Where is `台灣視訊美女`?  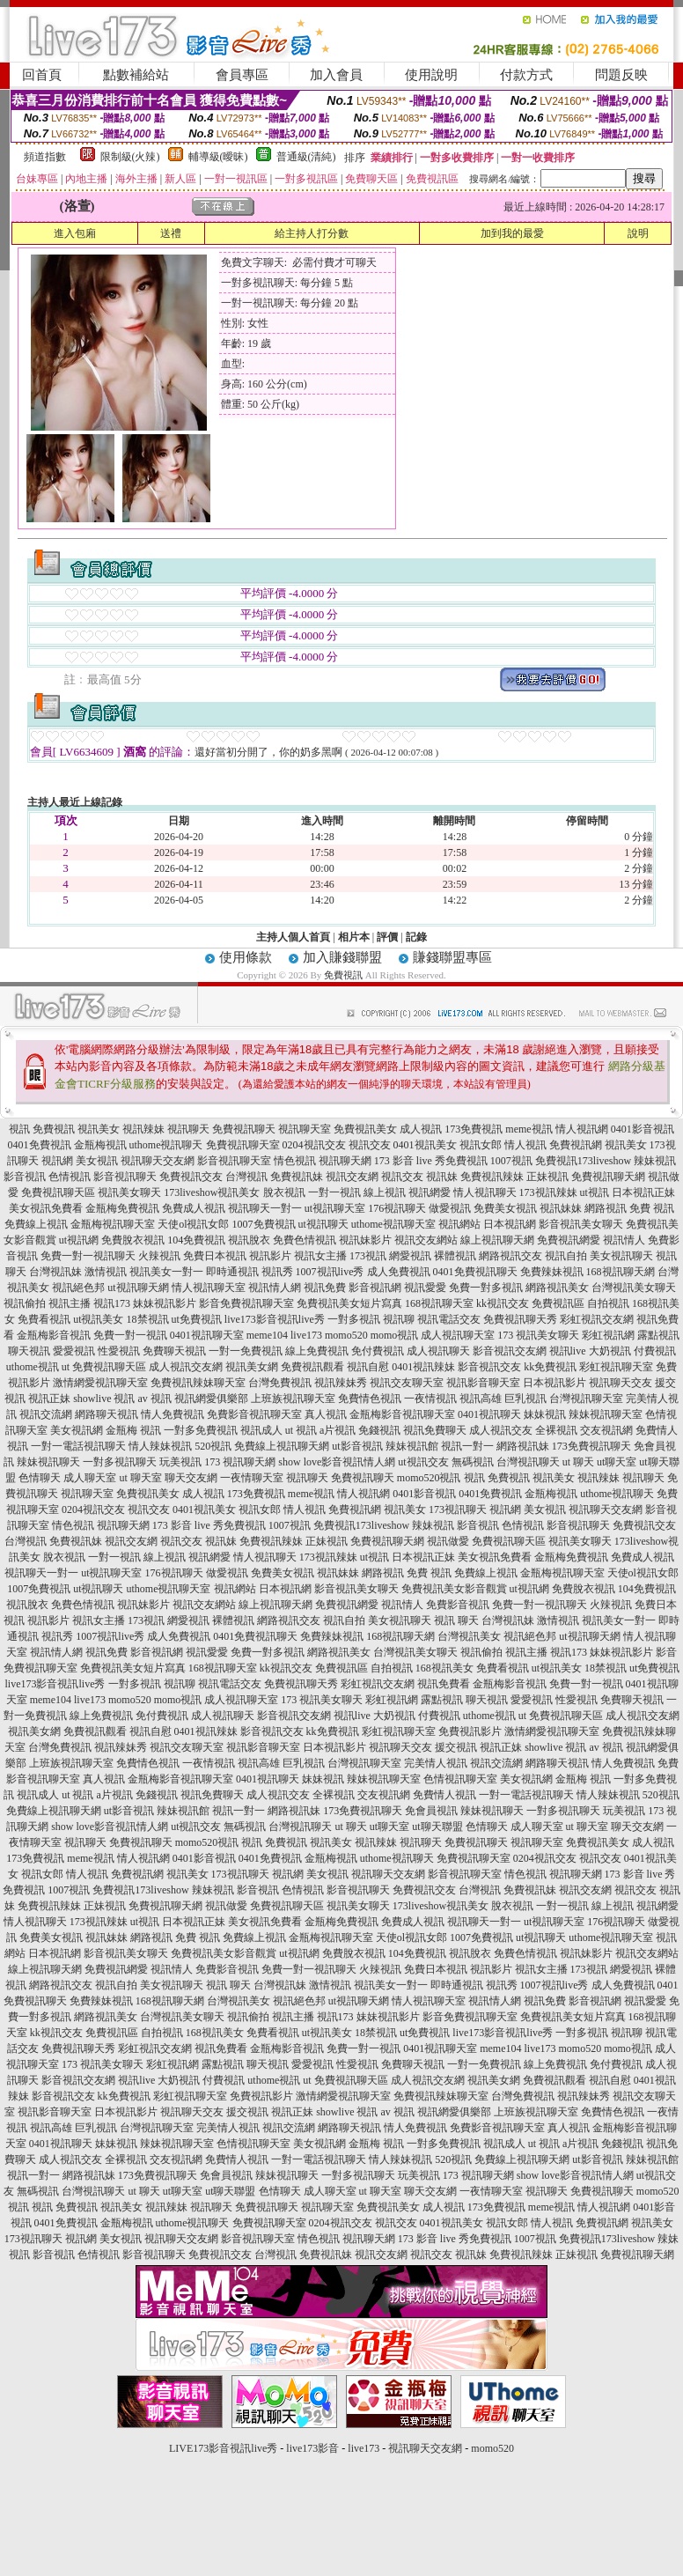 台灣視訊美女 is located at coordinates (469, 1636).